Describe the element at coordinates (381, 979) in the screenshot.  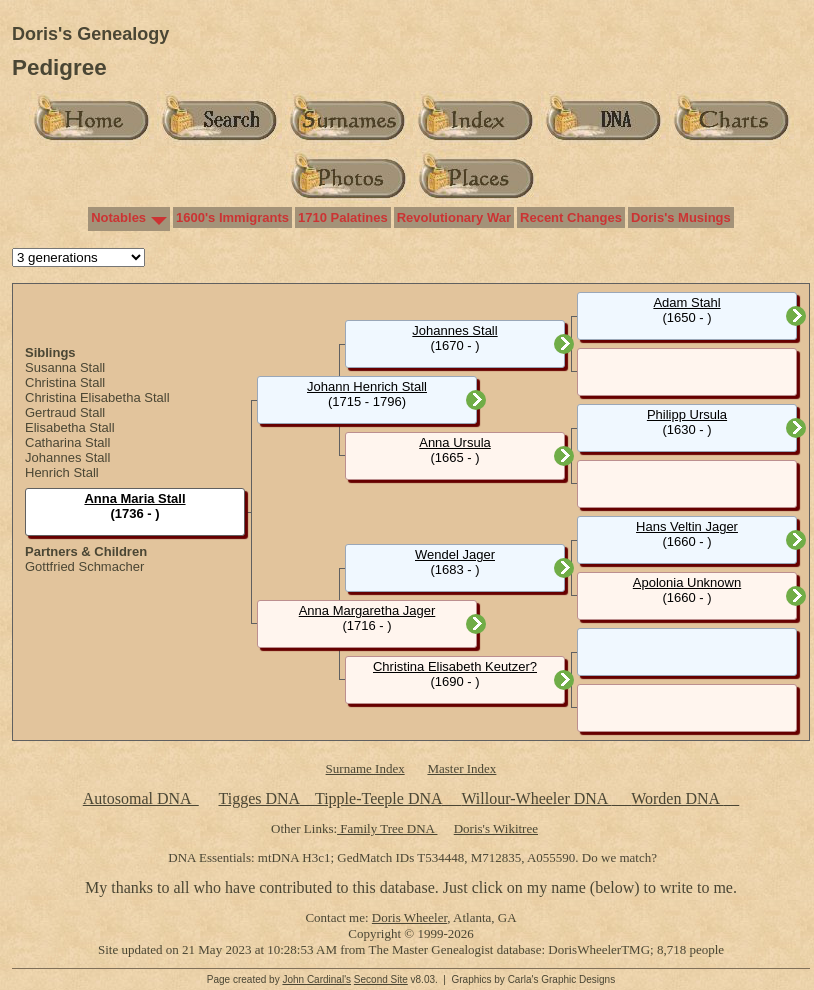
I see `Second Site` at that location.